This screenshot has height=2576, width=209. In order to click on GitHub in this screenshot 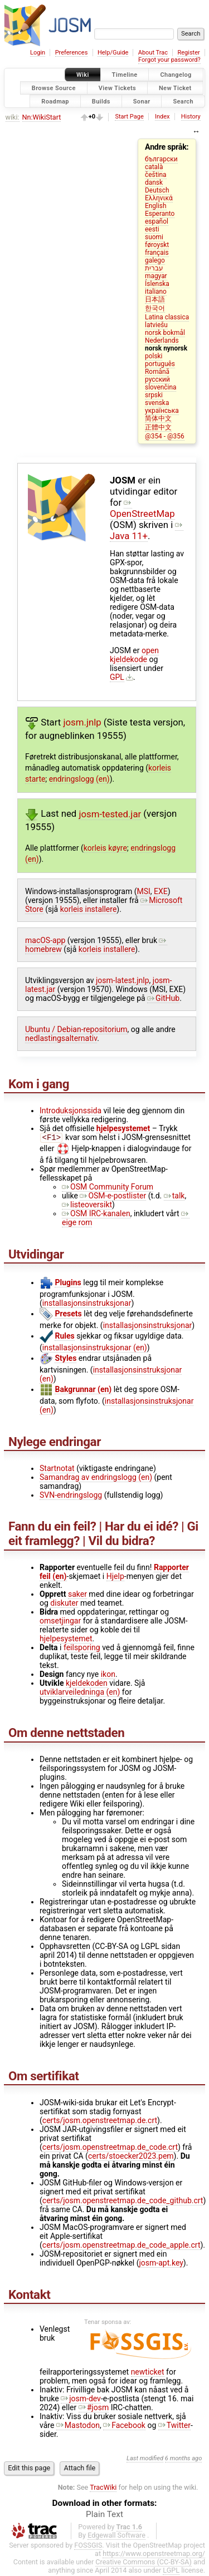, I will do `click(163, 998)`.